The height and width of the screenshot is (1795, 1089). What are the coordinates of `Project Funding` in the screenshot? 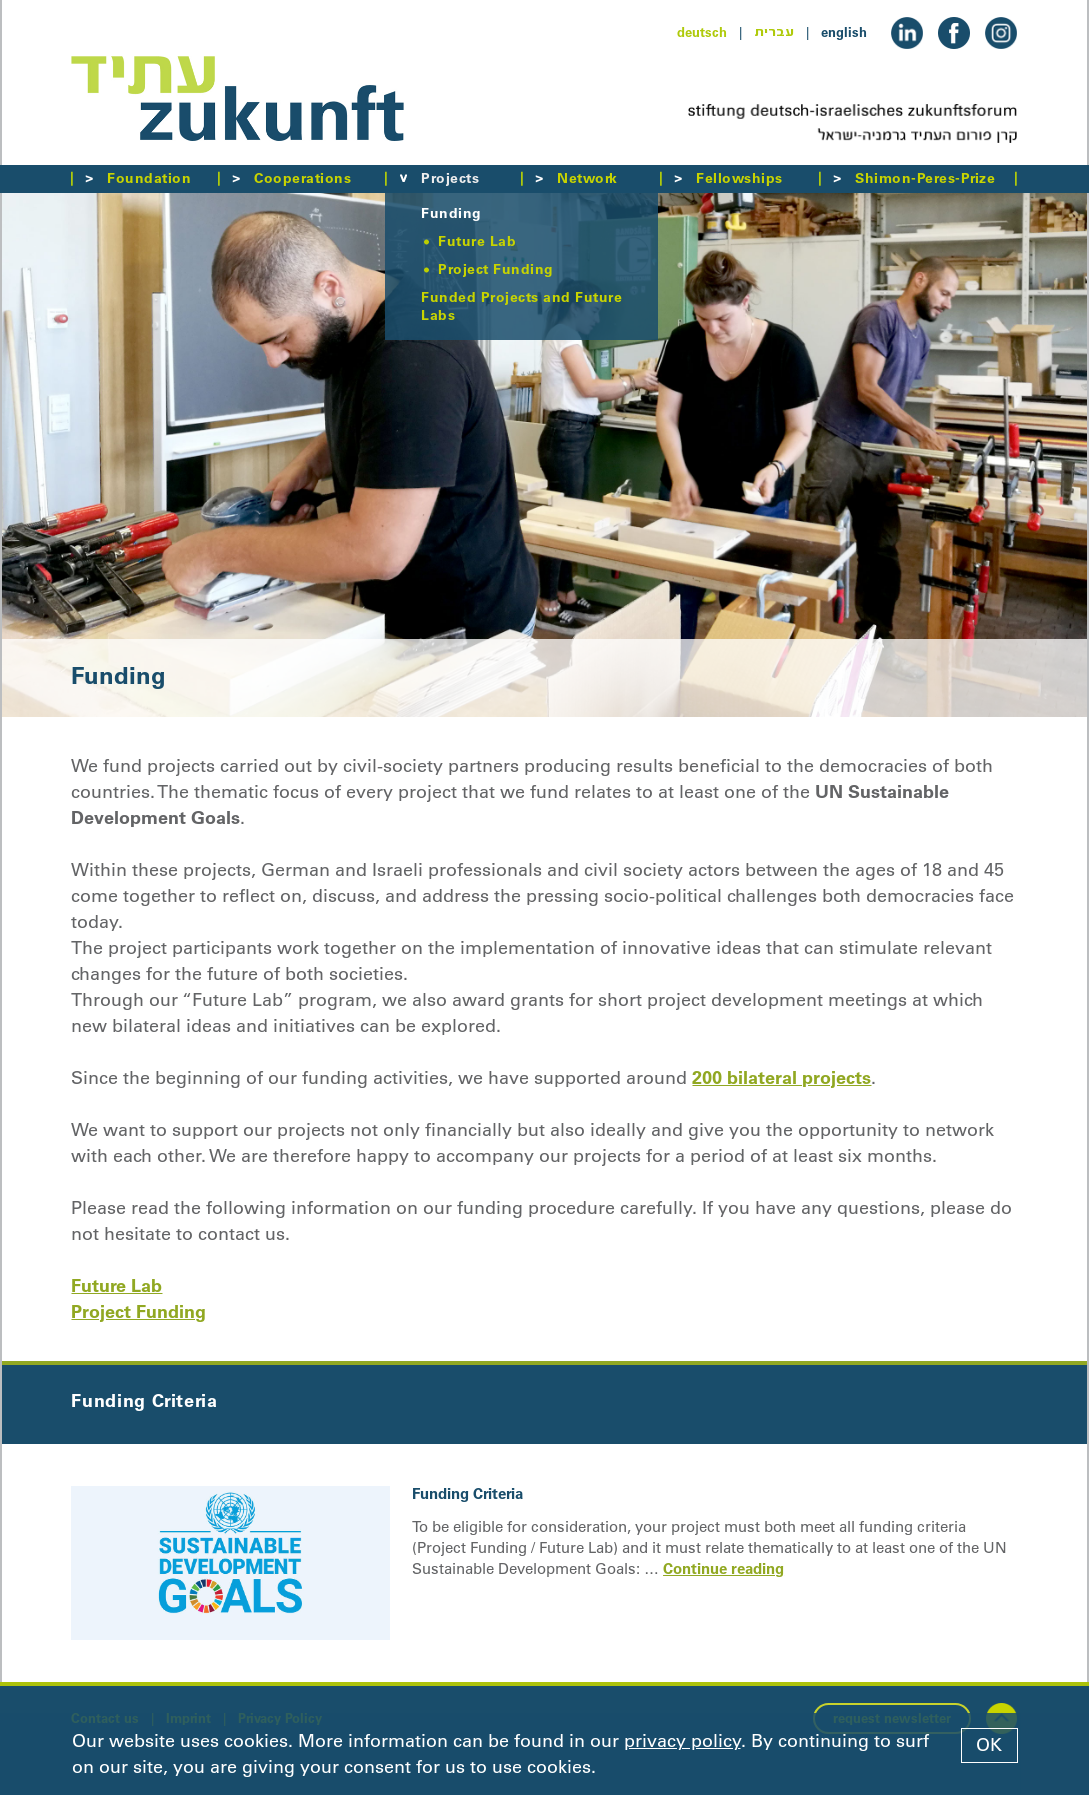 It's located at (495, 269).